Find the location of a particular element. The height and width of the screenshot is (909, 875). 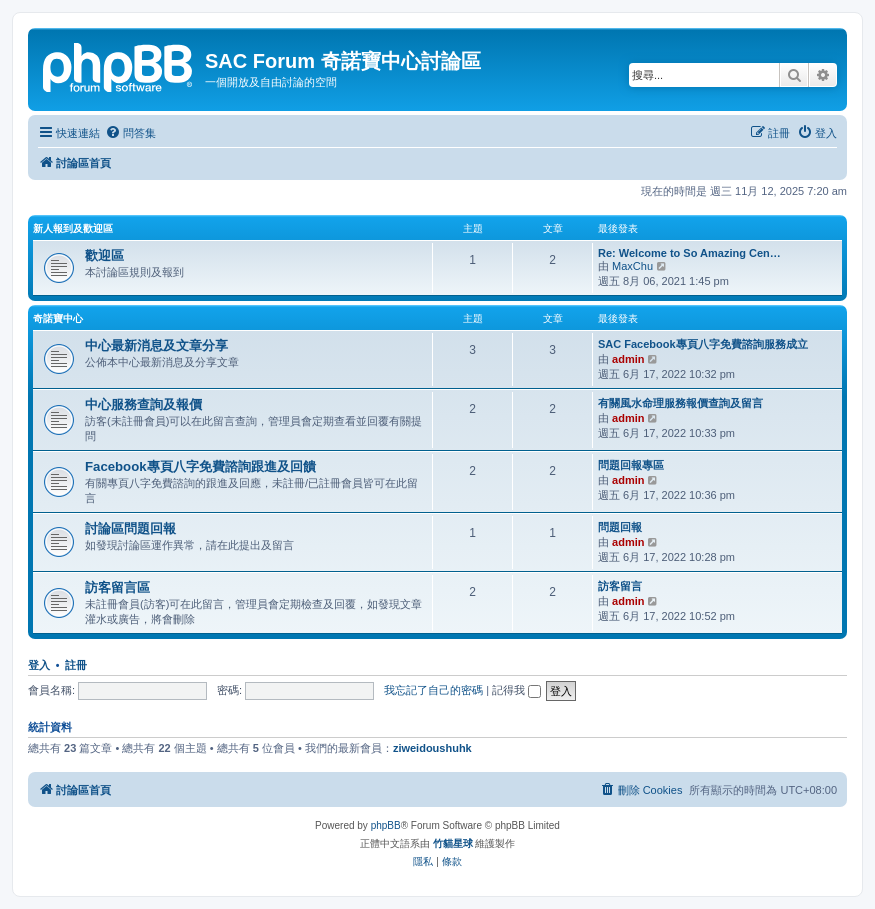

admin is located at coordinates (628, 359).